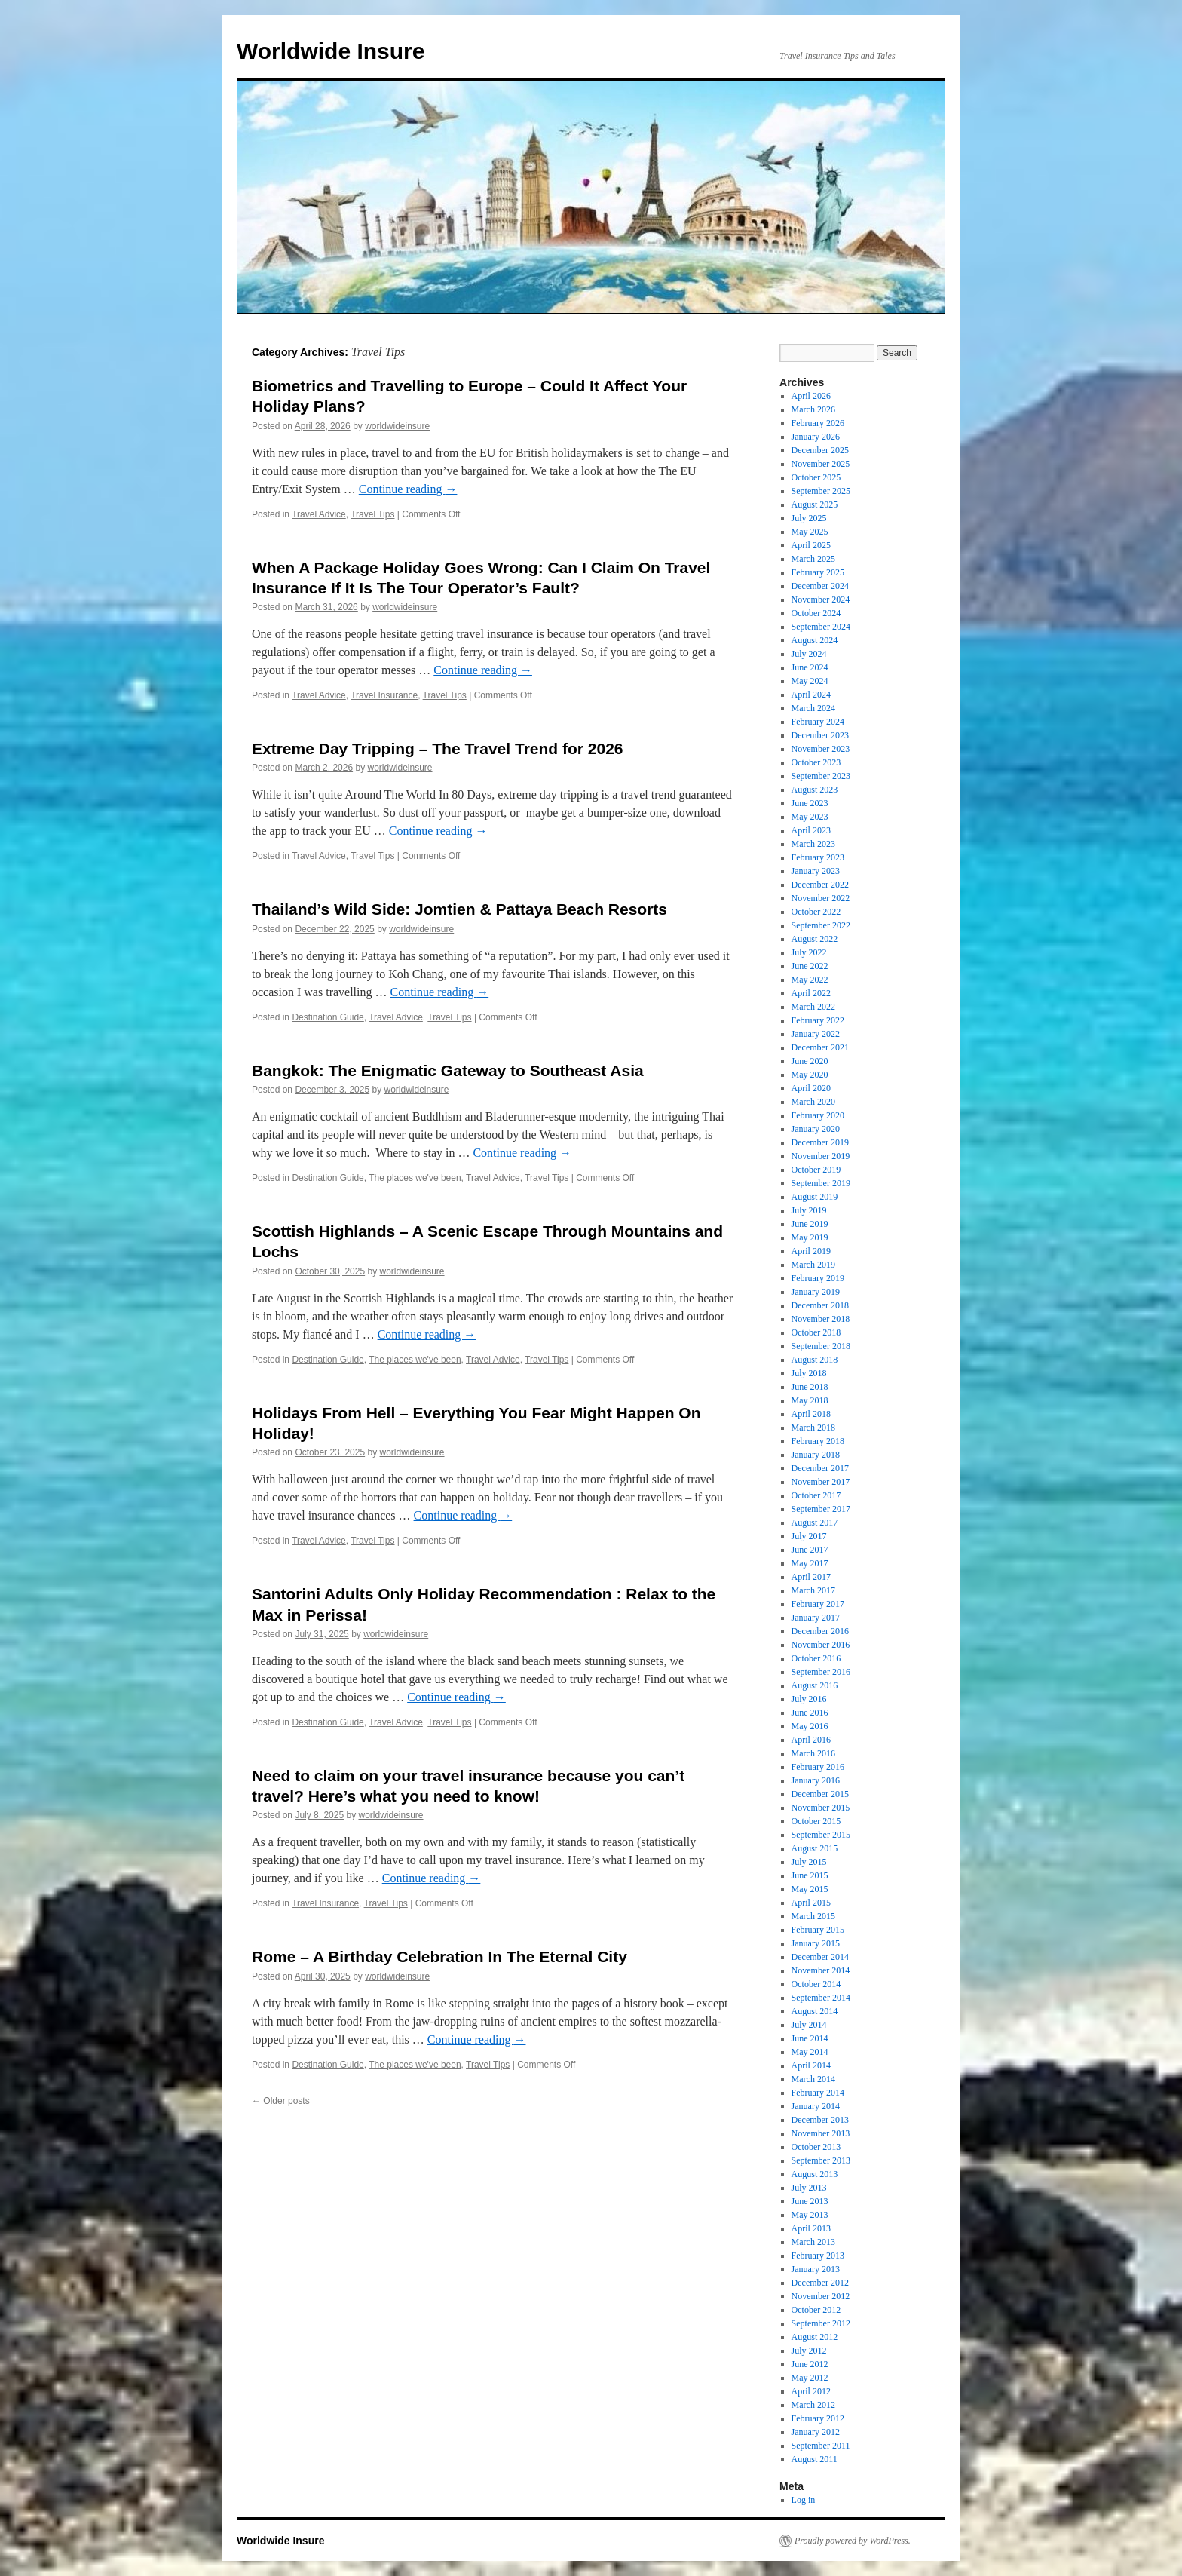 The width and height of the screenshot is (1182, 2576). I want to click on May 2015, so click(810, 1889).